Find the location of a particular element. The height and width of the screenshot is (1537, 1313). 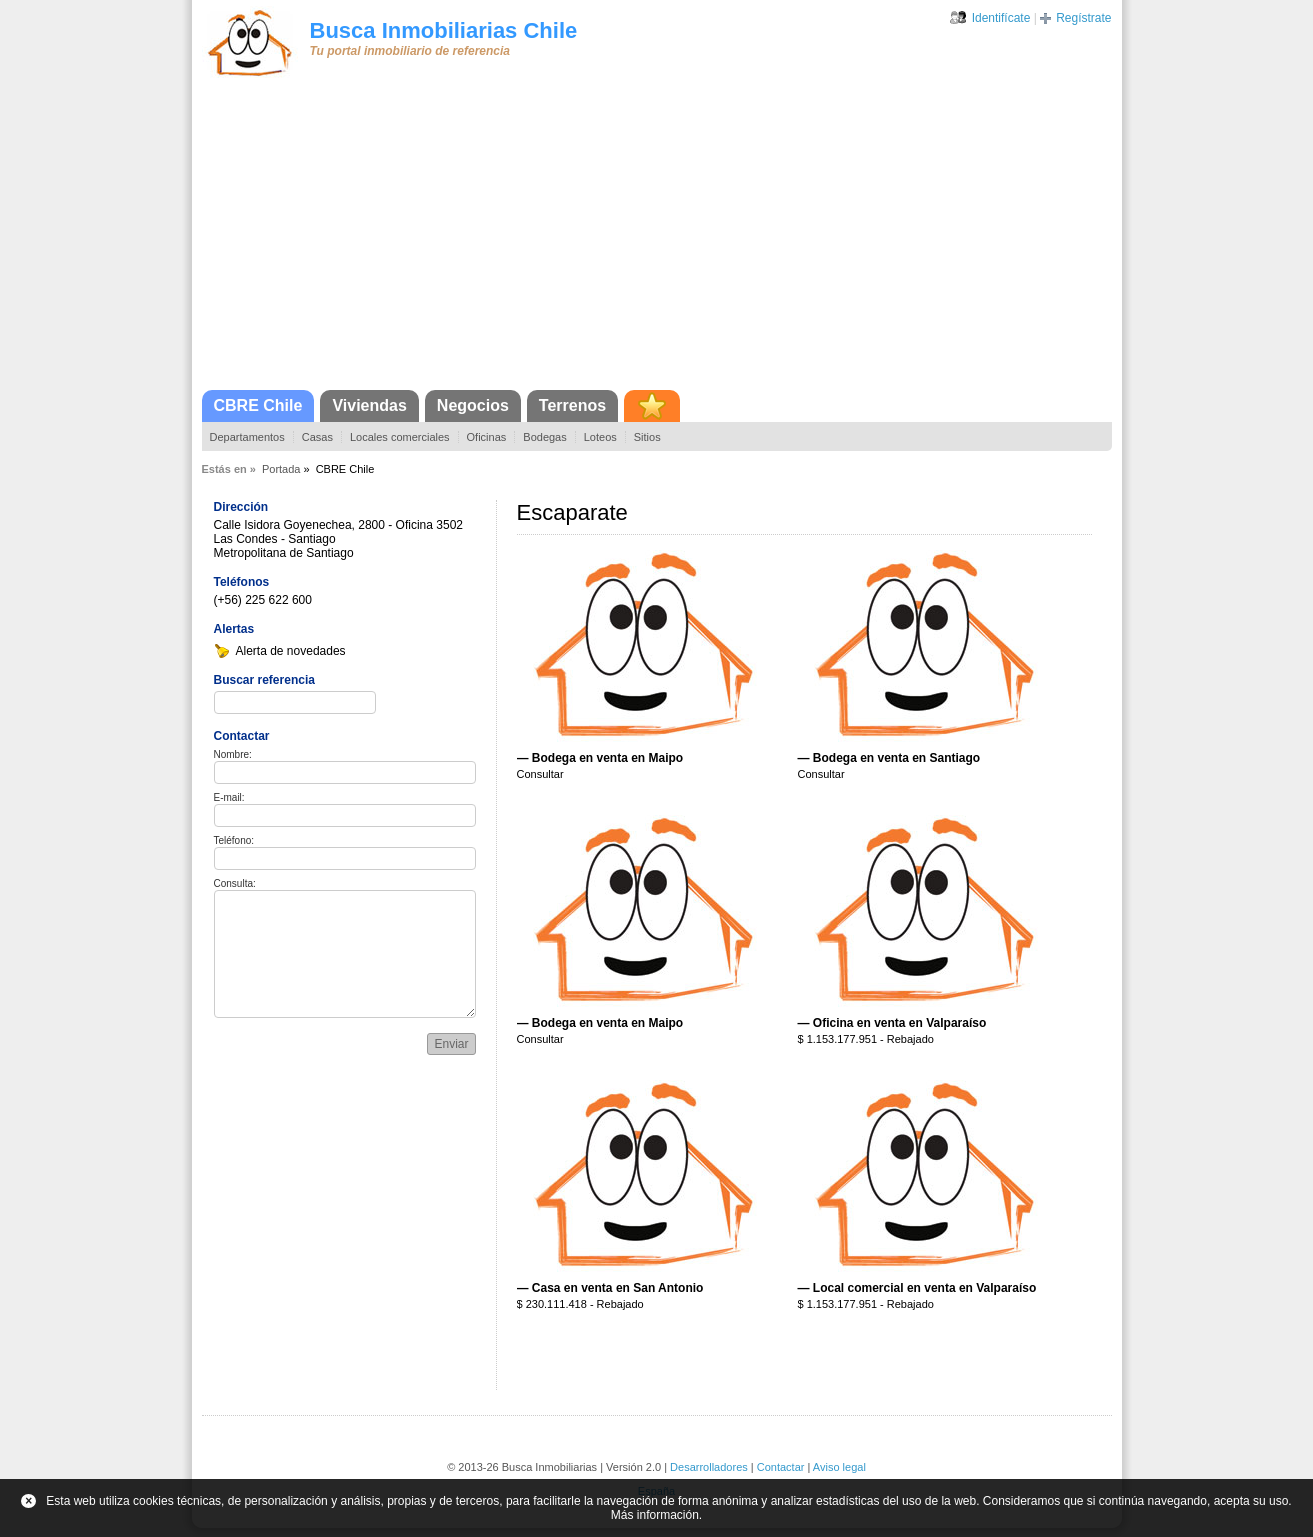

Locales comerciales is located at coordinates (400, 437).